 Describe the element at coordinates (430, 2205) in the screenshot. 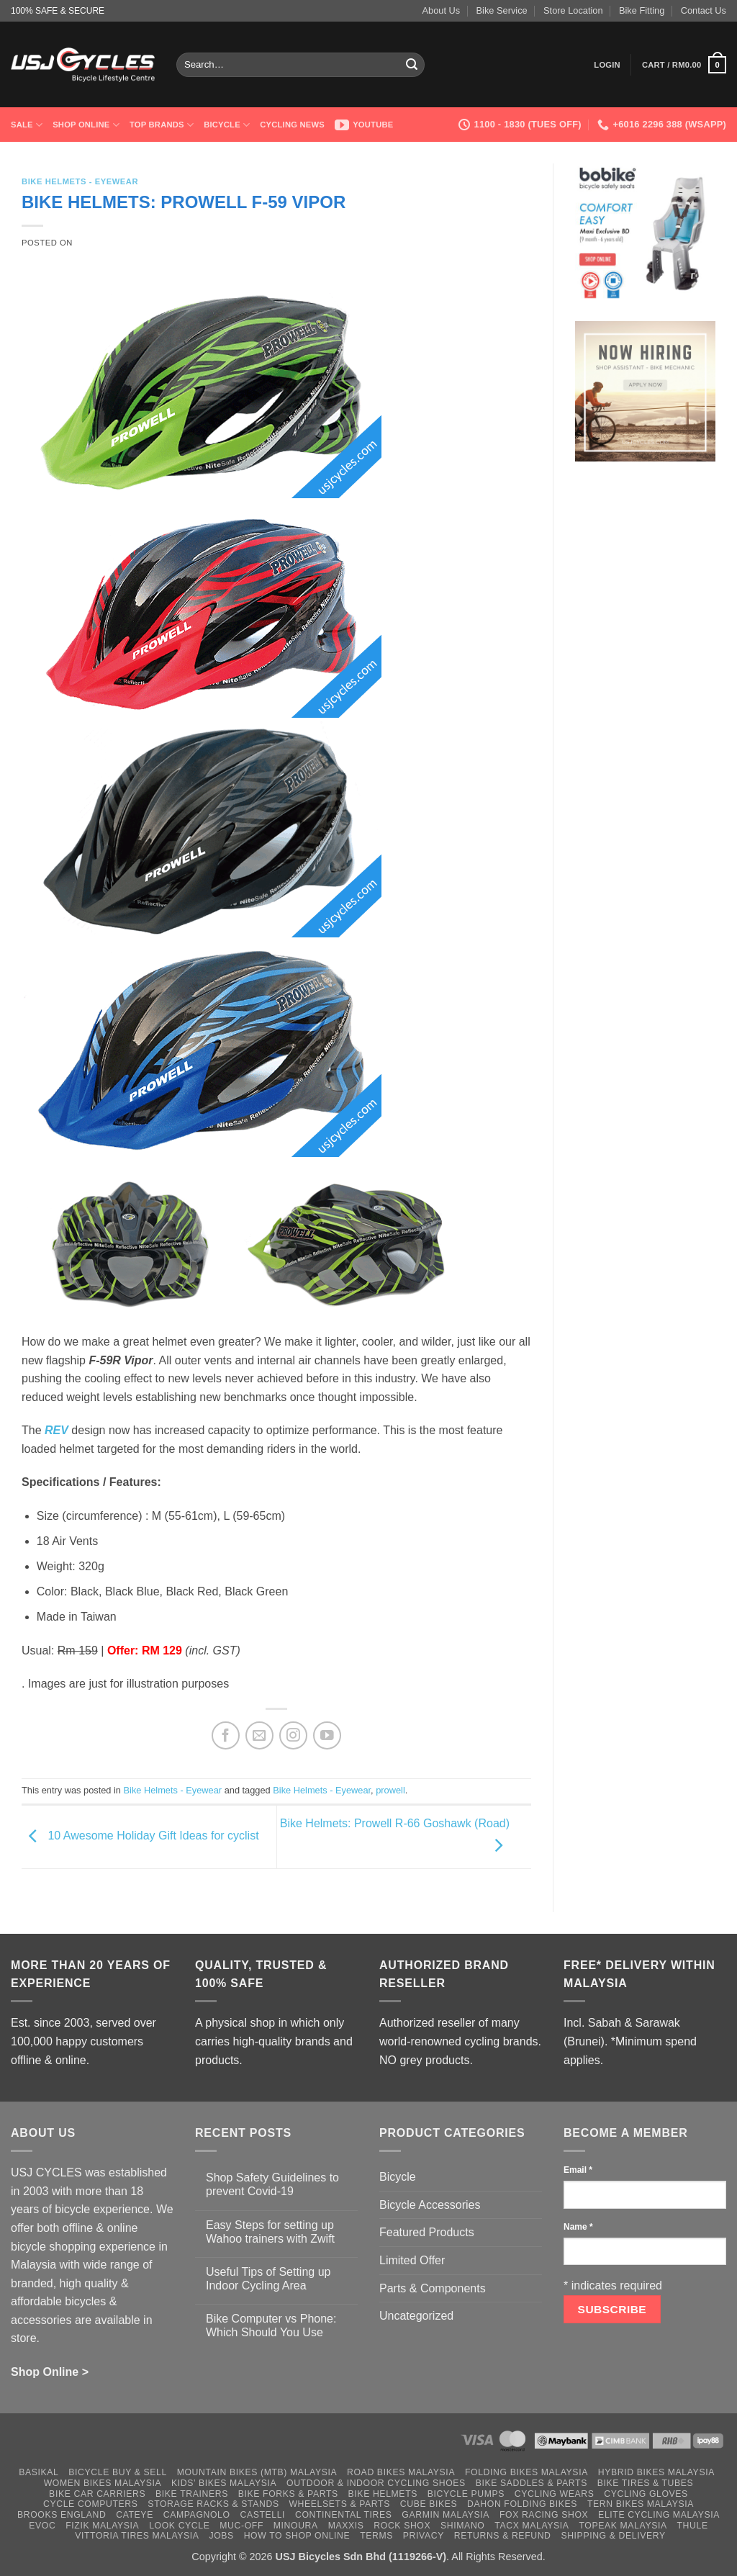

I see `Bicycle Accessories` at that location.